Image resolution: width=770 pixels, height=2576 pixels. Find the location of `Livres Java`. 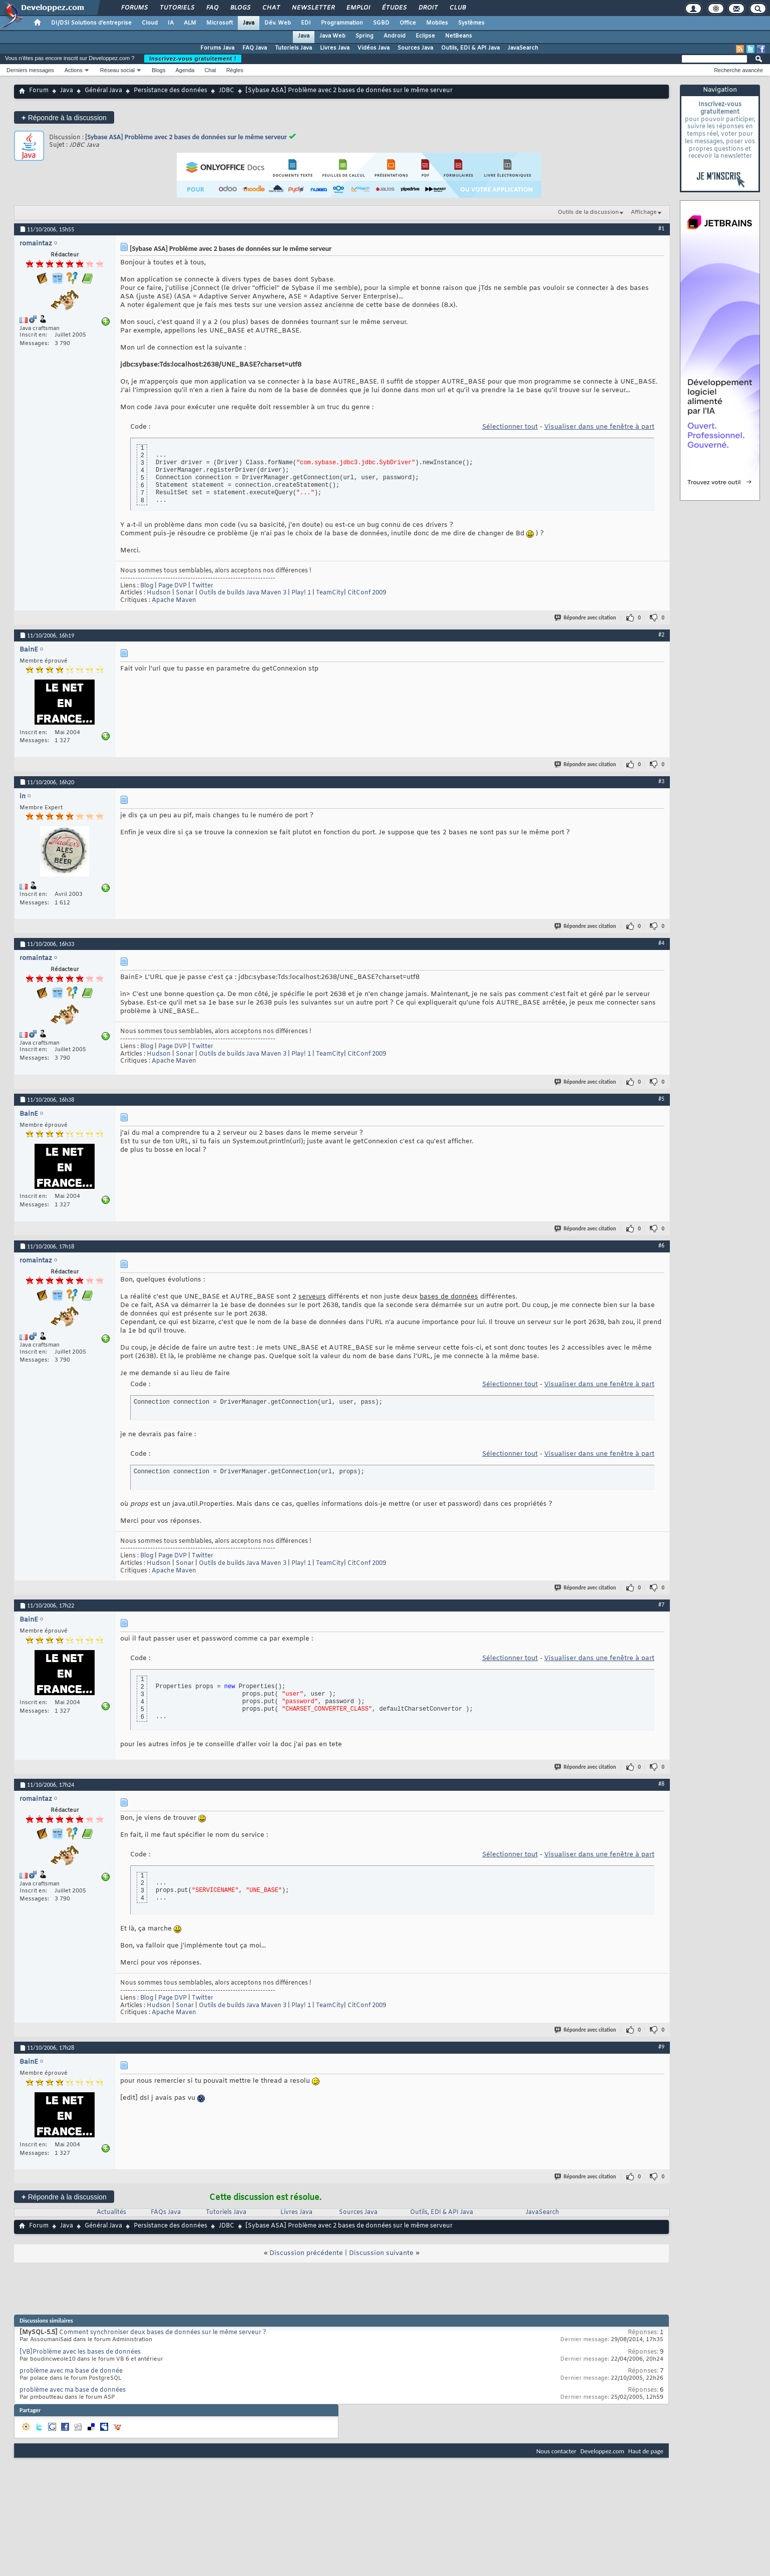

Livres Java is located at coordinates (334, 48).